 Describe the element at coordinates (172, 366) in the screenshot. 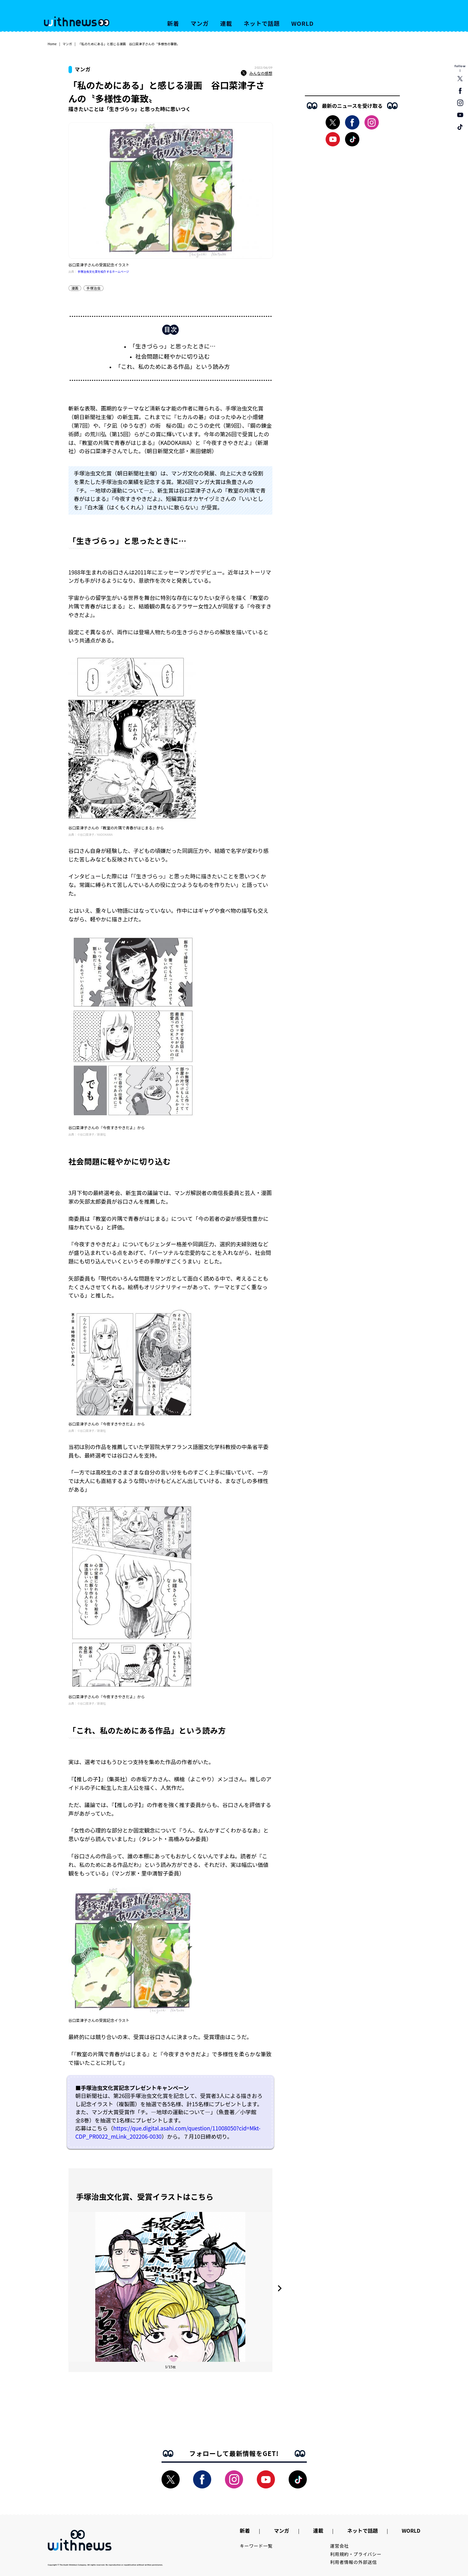

I see `「これ、私のためにある作品」という読み方` at that location.